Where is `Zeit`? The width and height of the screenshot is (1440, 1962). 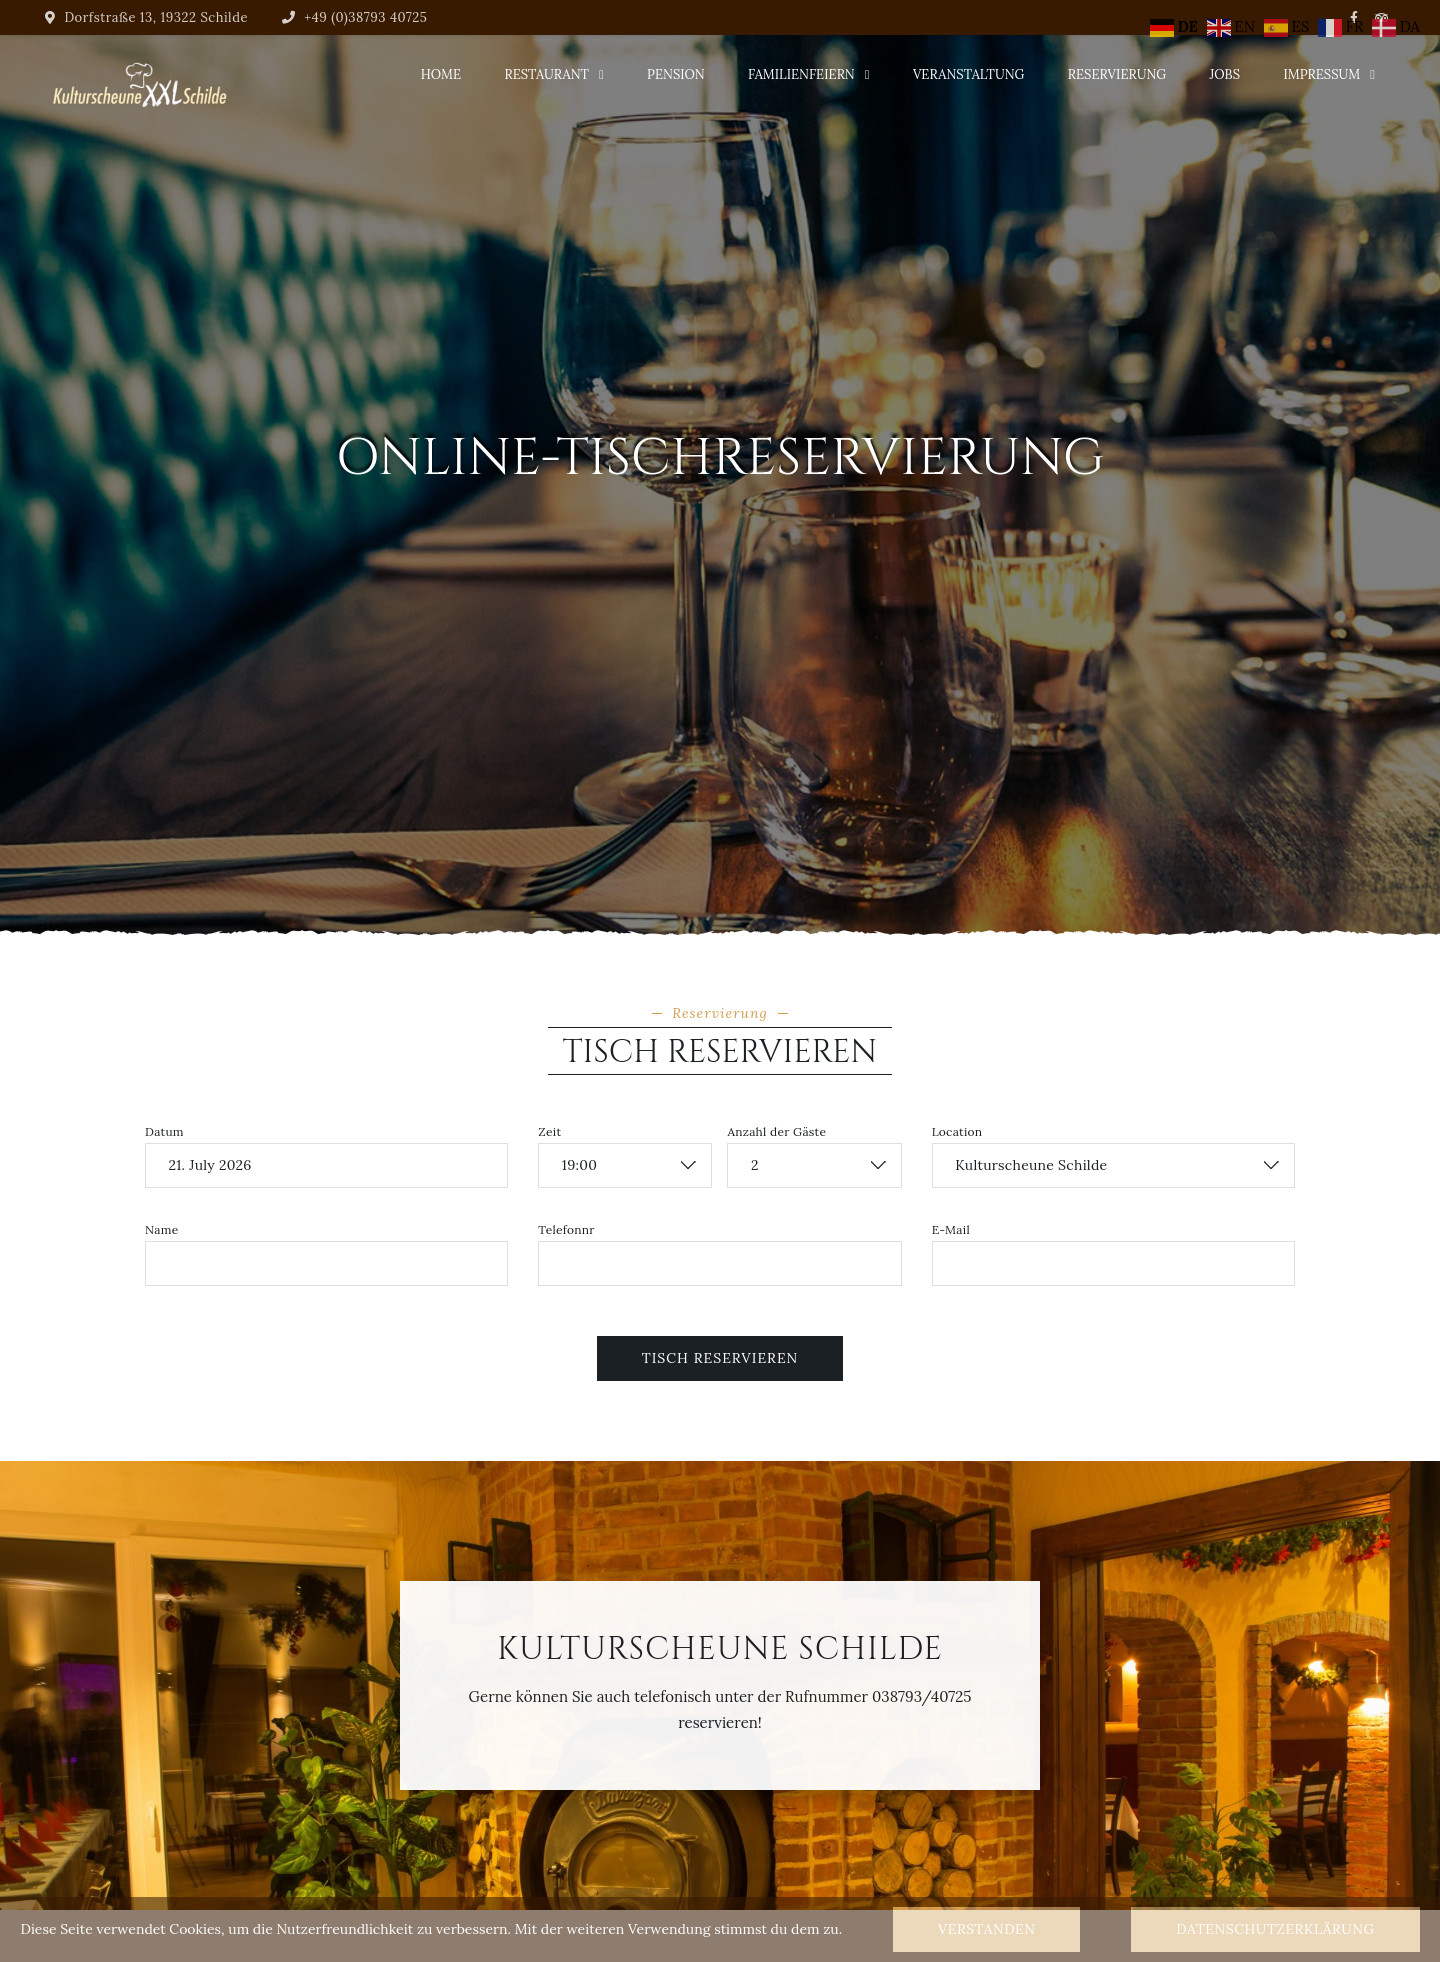 Zeit is located at coordinates (549, 1132).